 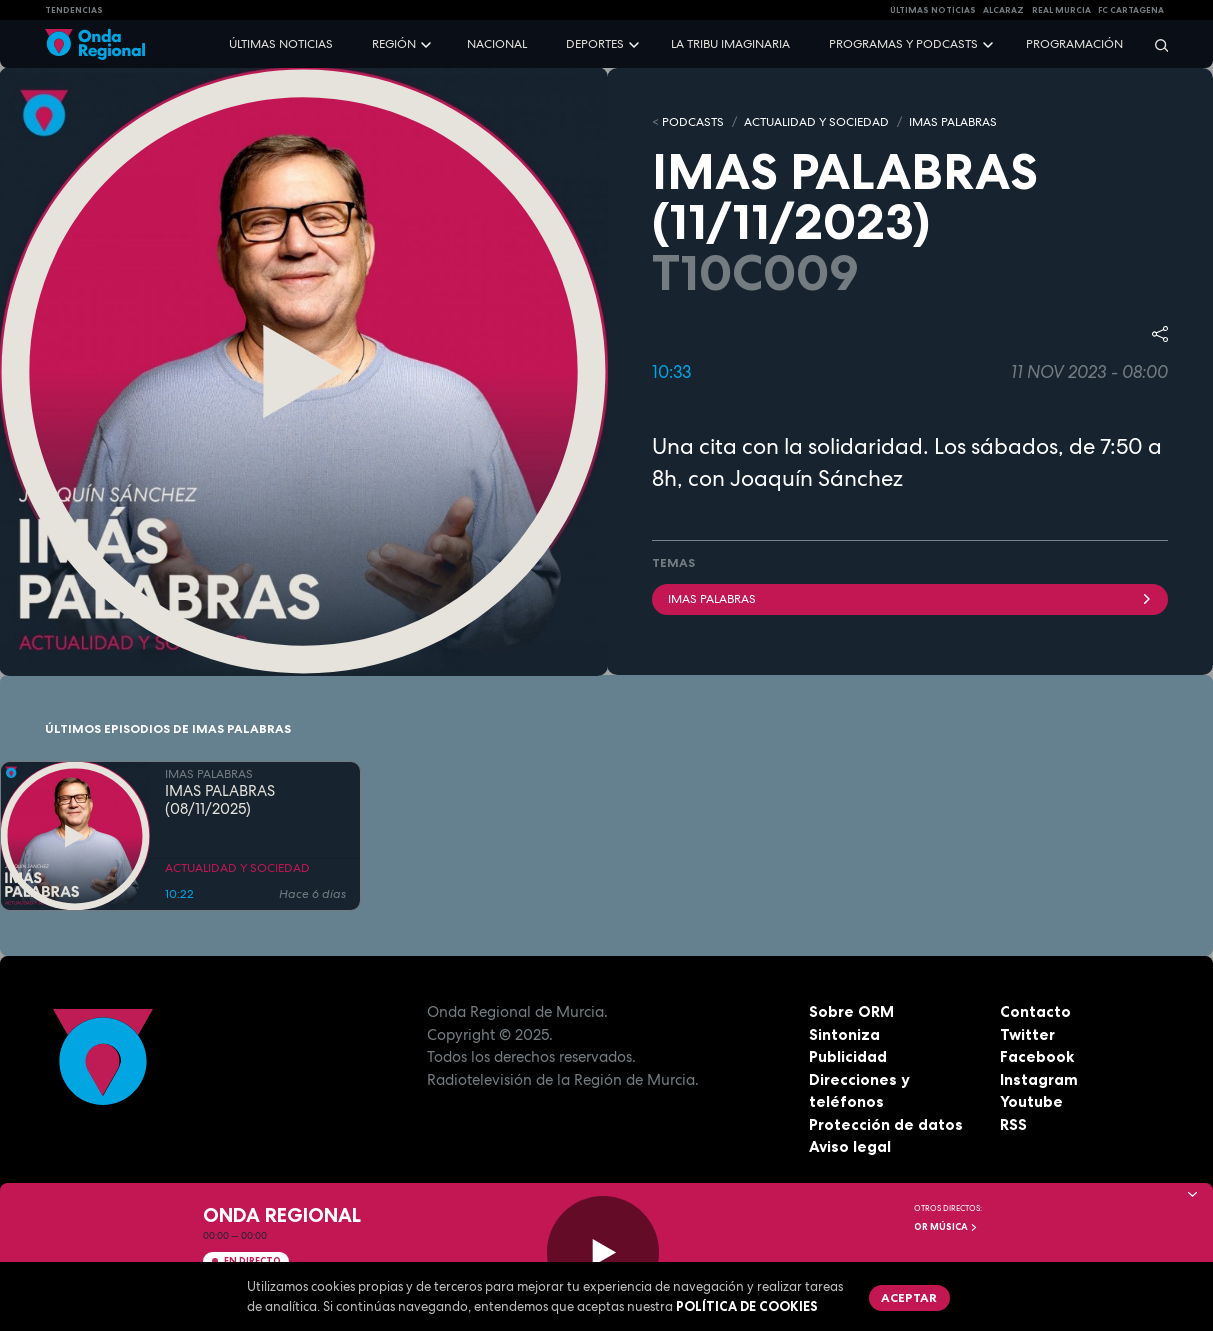 I want to click on ACTUALIDAD Y SOCIEDAD, so click(x=816, y=122).